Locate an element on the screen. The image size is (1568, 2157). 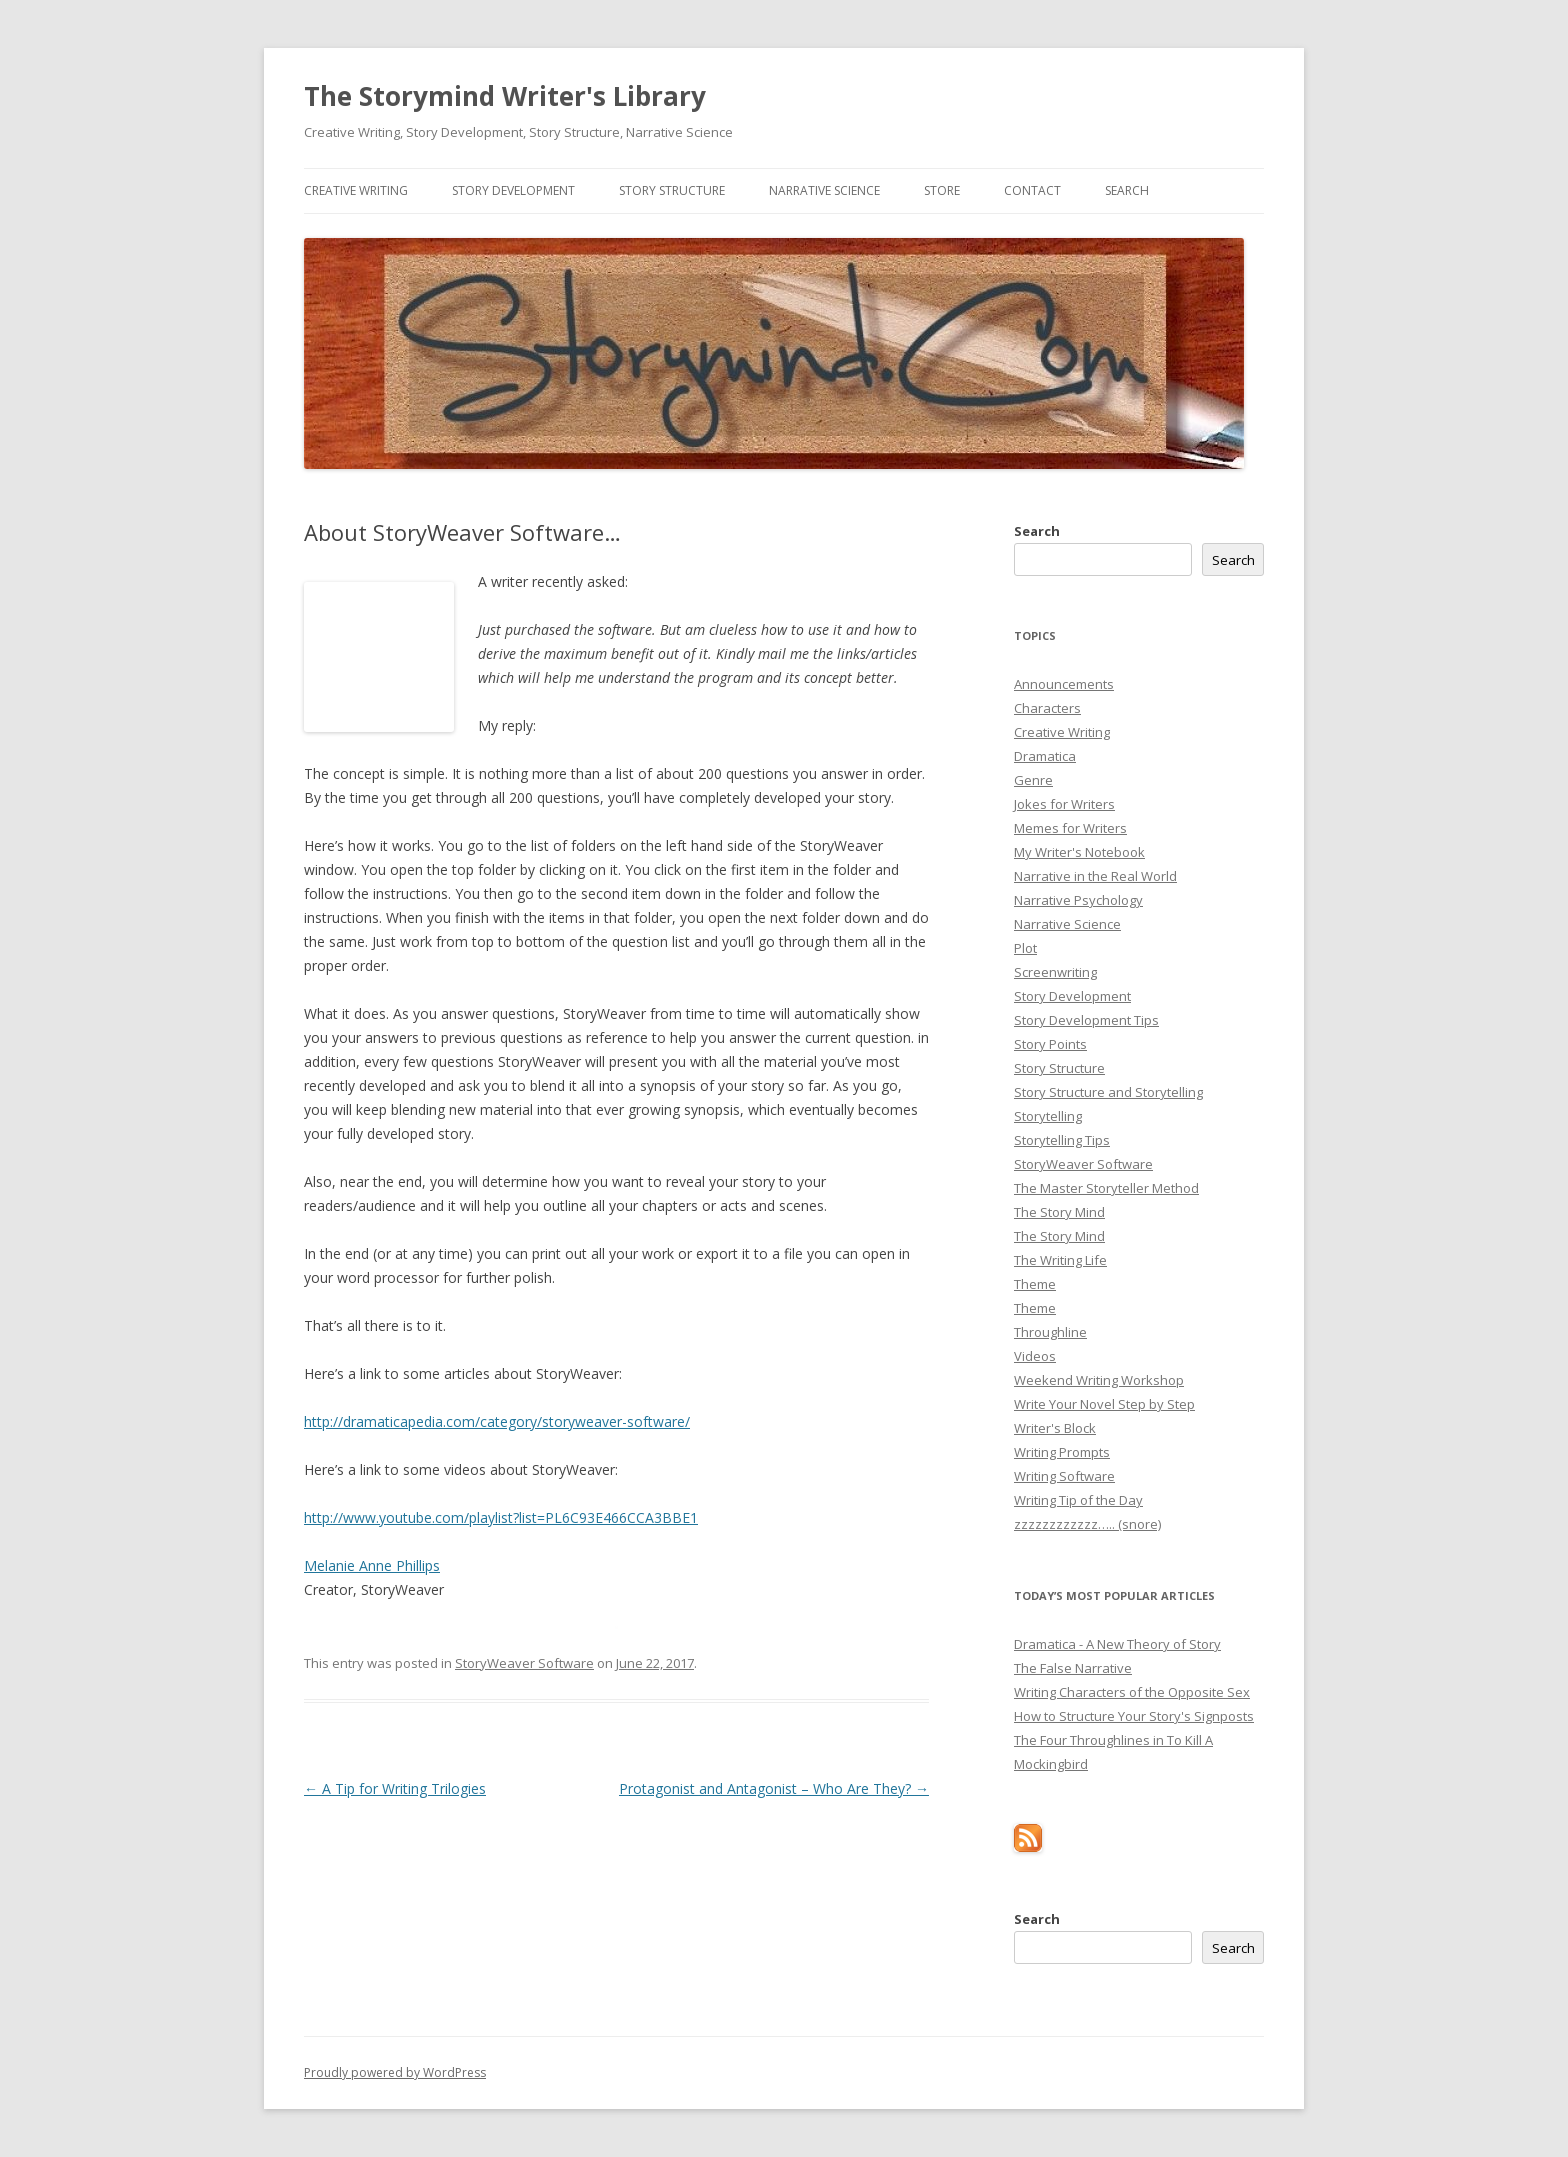
http://www.youtube.com/playlist?list=PL6C93E466CCA3BBE1 is located at coordinates (501, 1517).